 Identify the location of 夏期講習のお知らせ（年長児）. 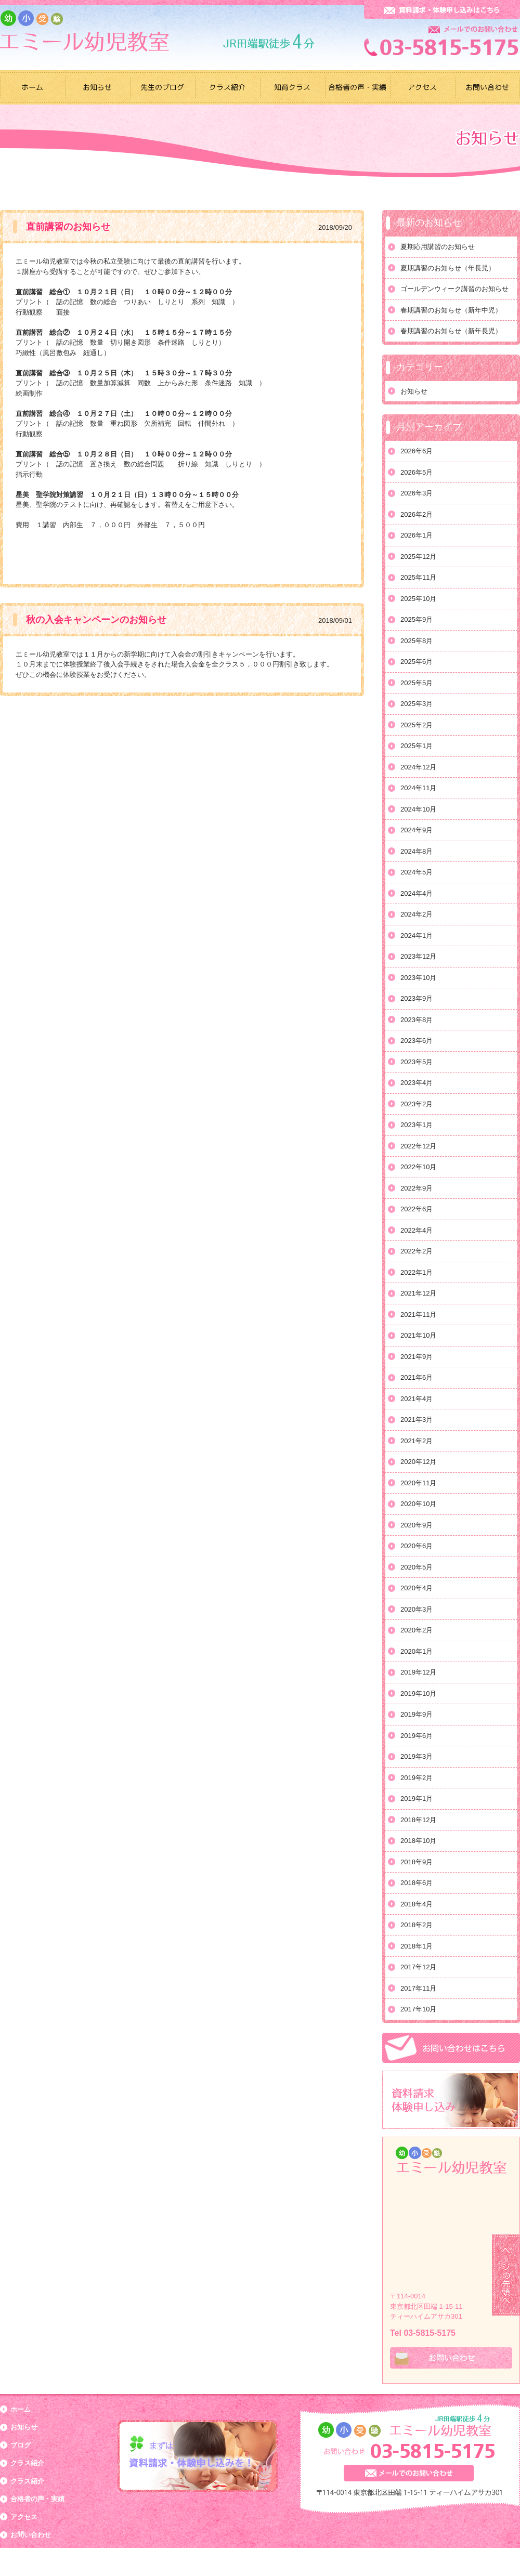
(447, 268).